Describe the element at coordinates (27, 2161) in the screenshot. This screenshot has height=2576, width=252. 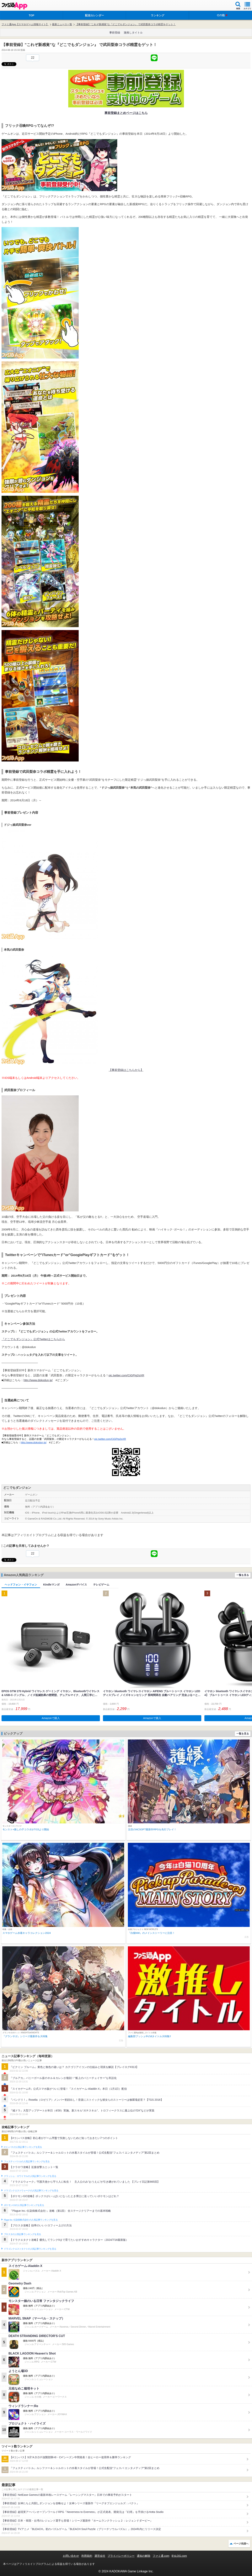
I see `フェスティバトルの人気記事ランキングを見る` at that location.